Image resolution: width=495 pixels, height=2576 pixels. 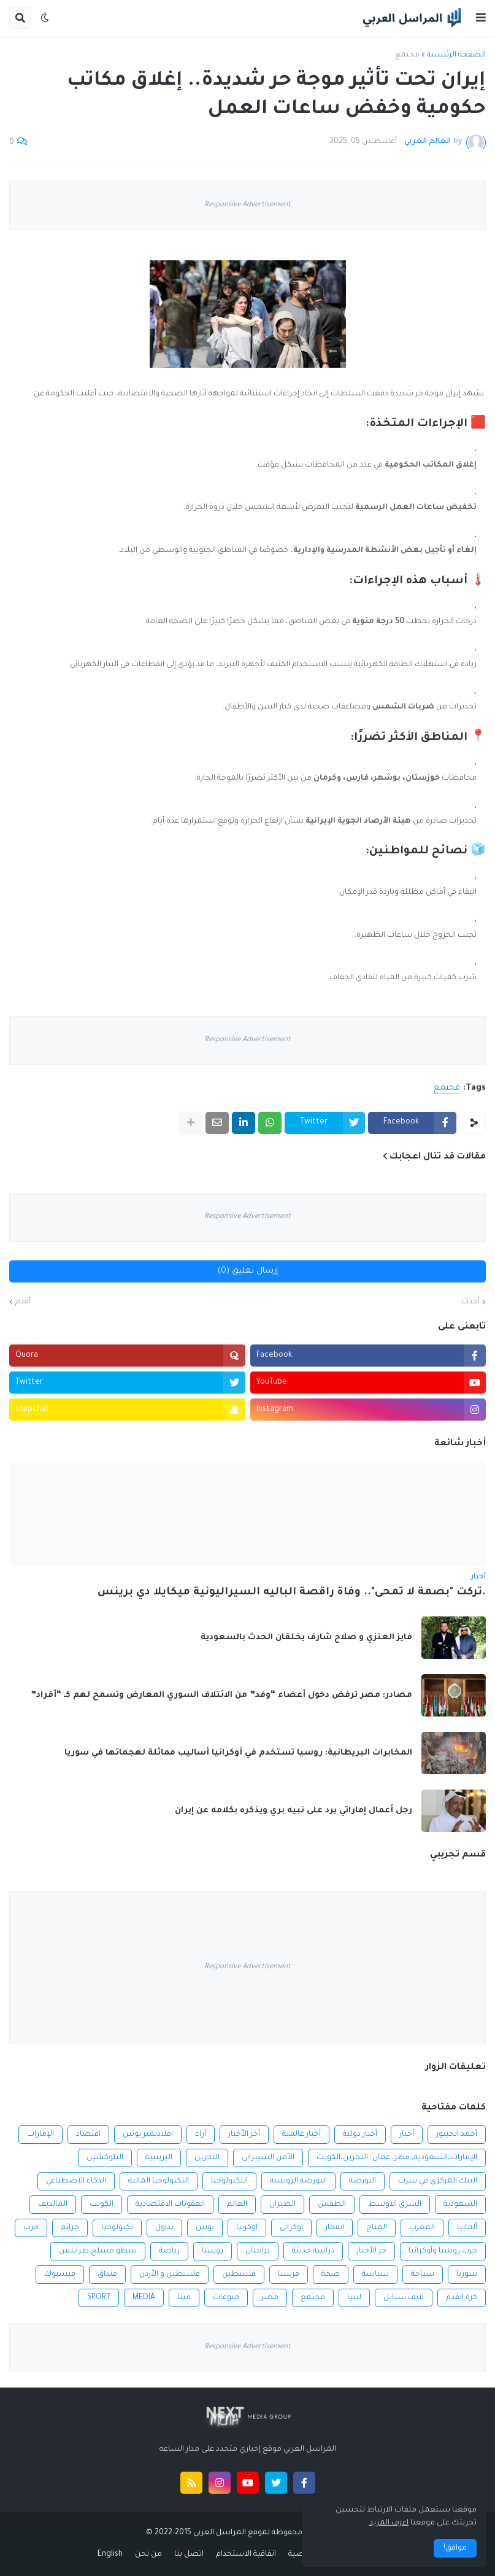 What do you see at coordinates (257, 2251) in the screenshot?
I see `درامنان` at bounding box center [257, 2251].